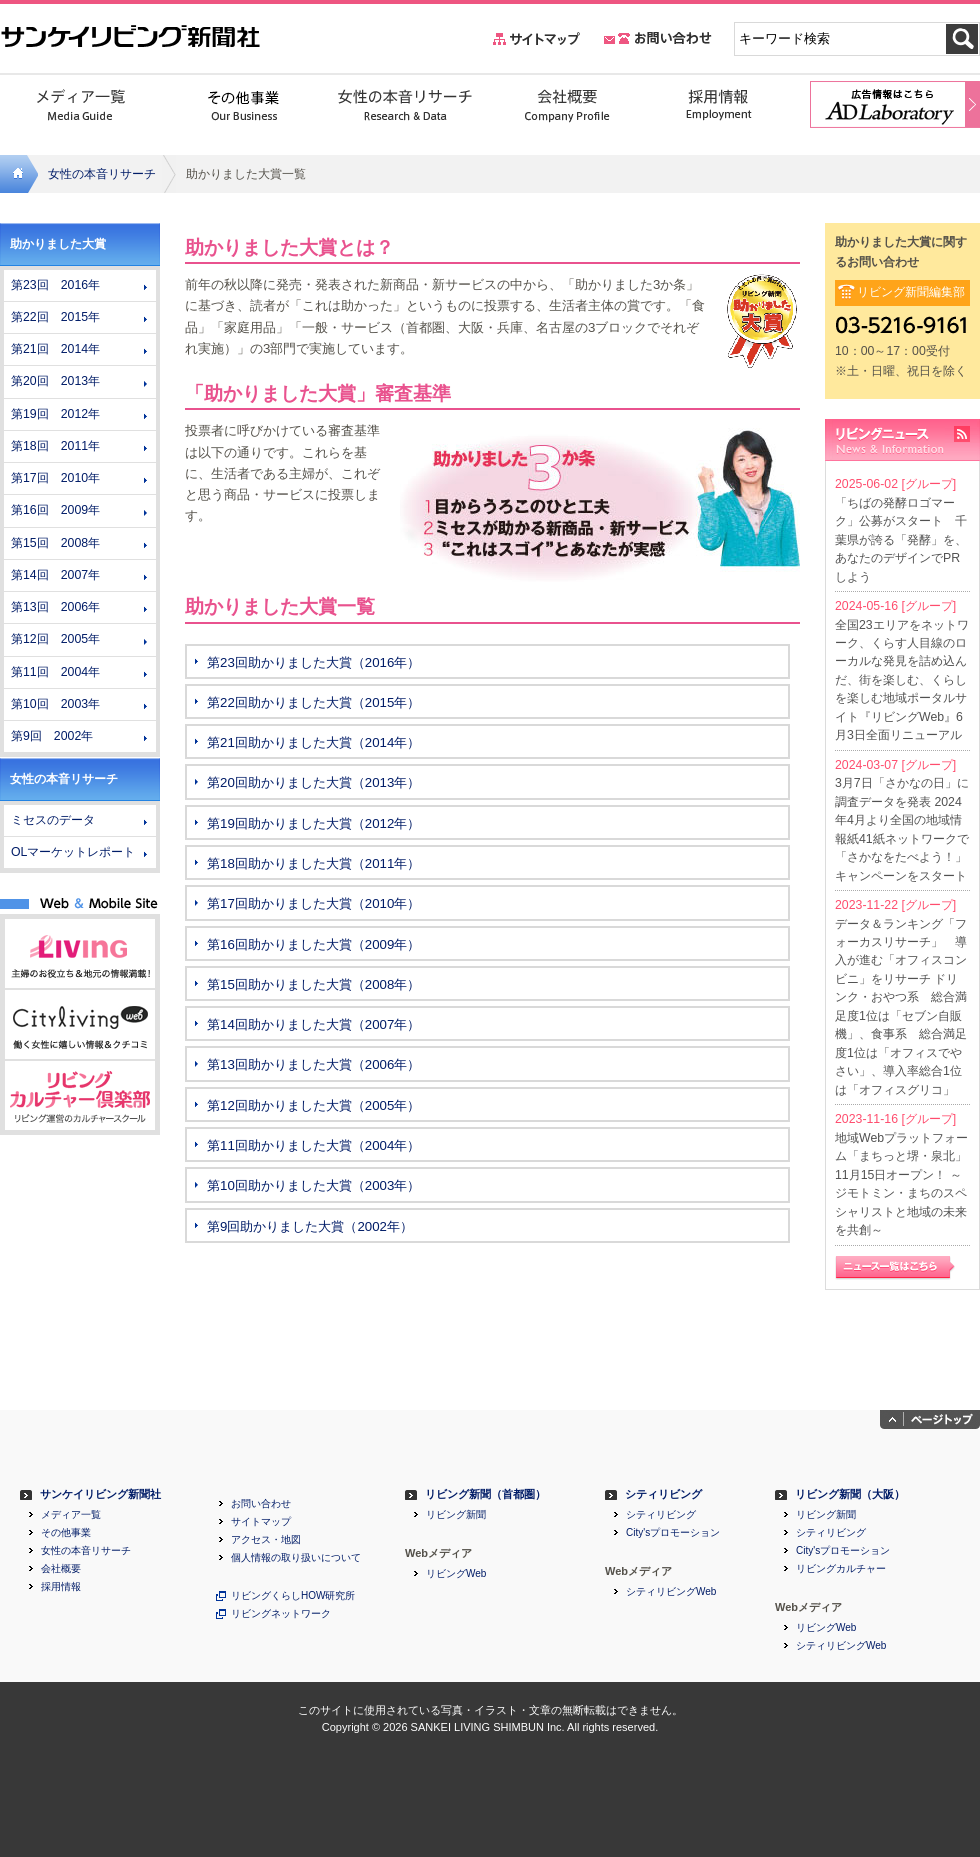 Image resolution: width=980 pixels, height=1857 pixels. What do you see at coordinates (293, 1596) in the screenshot?
I see `リビングくらしHOW研究所` at bounding box center [293, 1596].